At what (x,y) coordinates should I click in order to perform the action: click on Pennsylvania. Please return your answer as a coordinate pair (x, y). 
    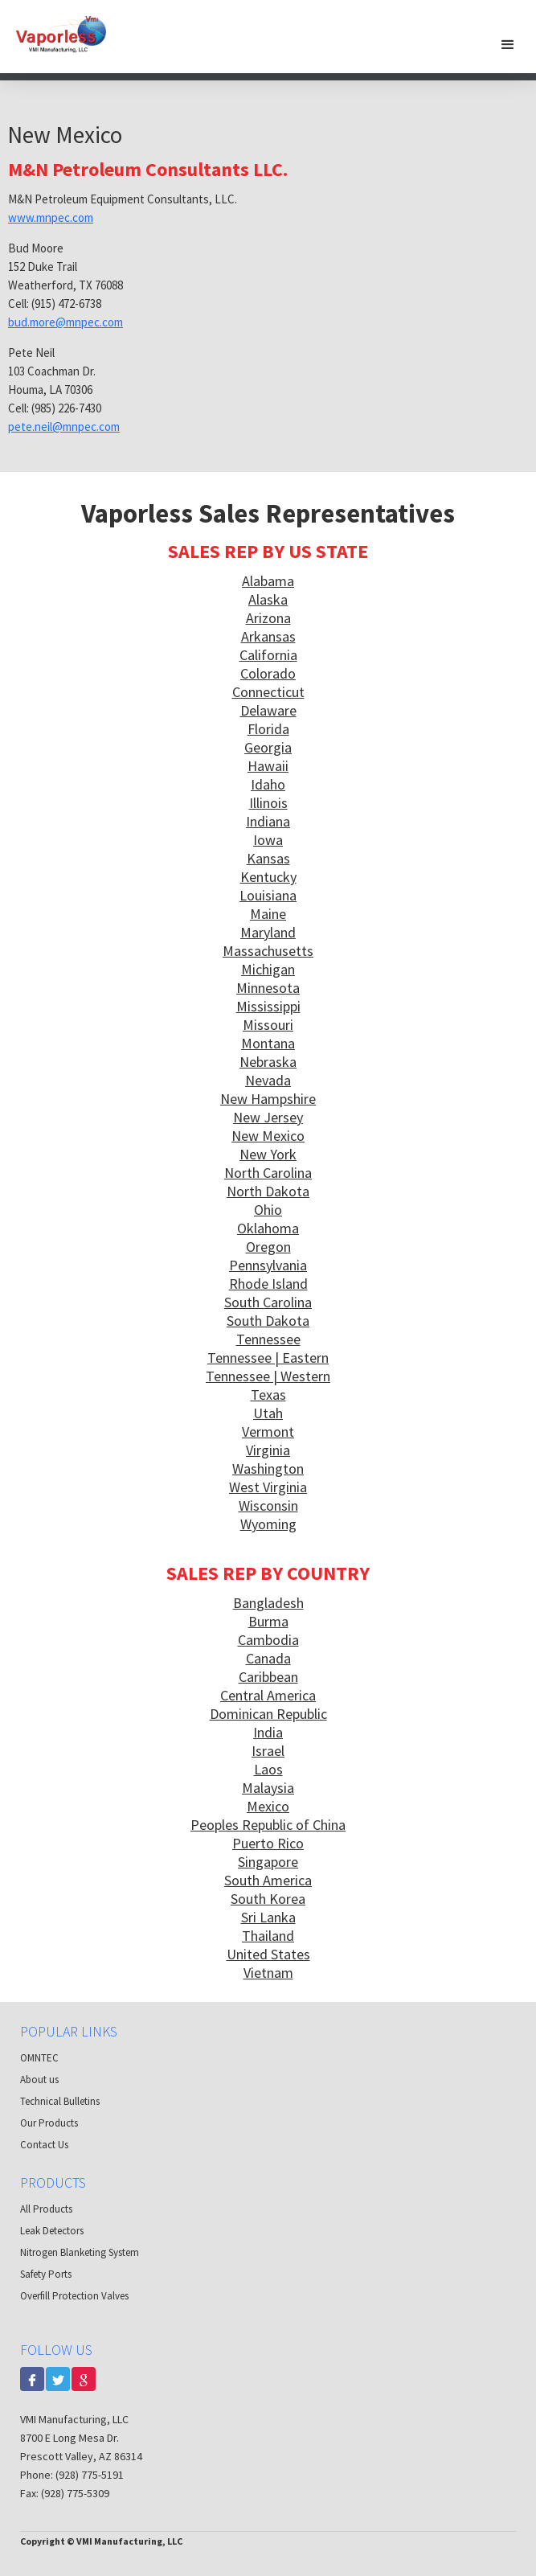
    Looking at the image, I should click on (268, 1265).